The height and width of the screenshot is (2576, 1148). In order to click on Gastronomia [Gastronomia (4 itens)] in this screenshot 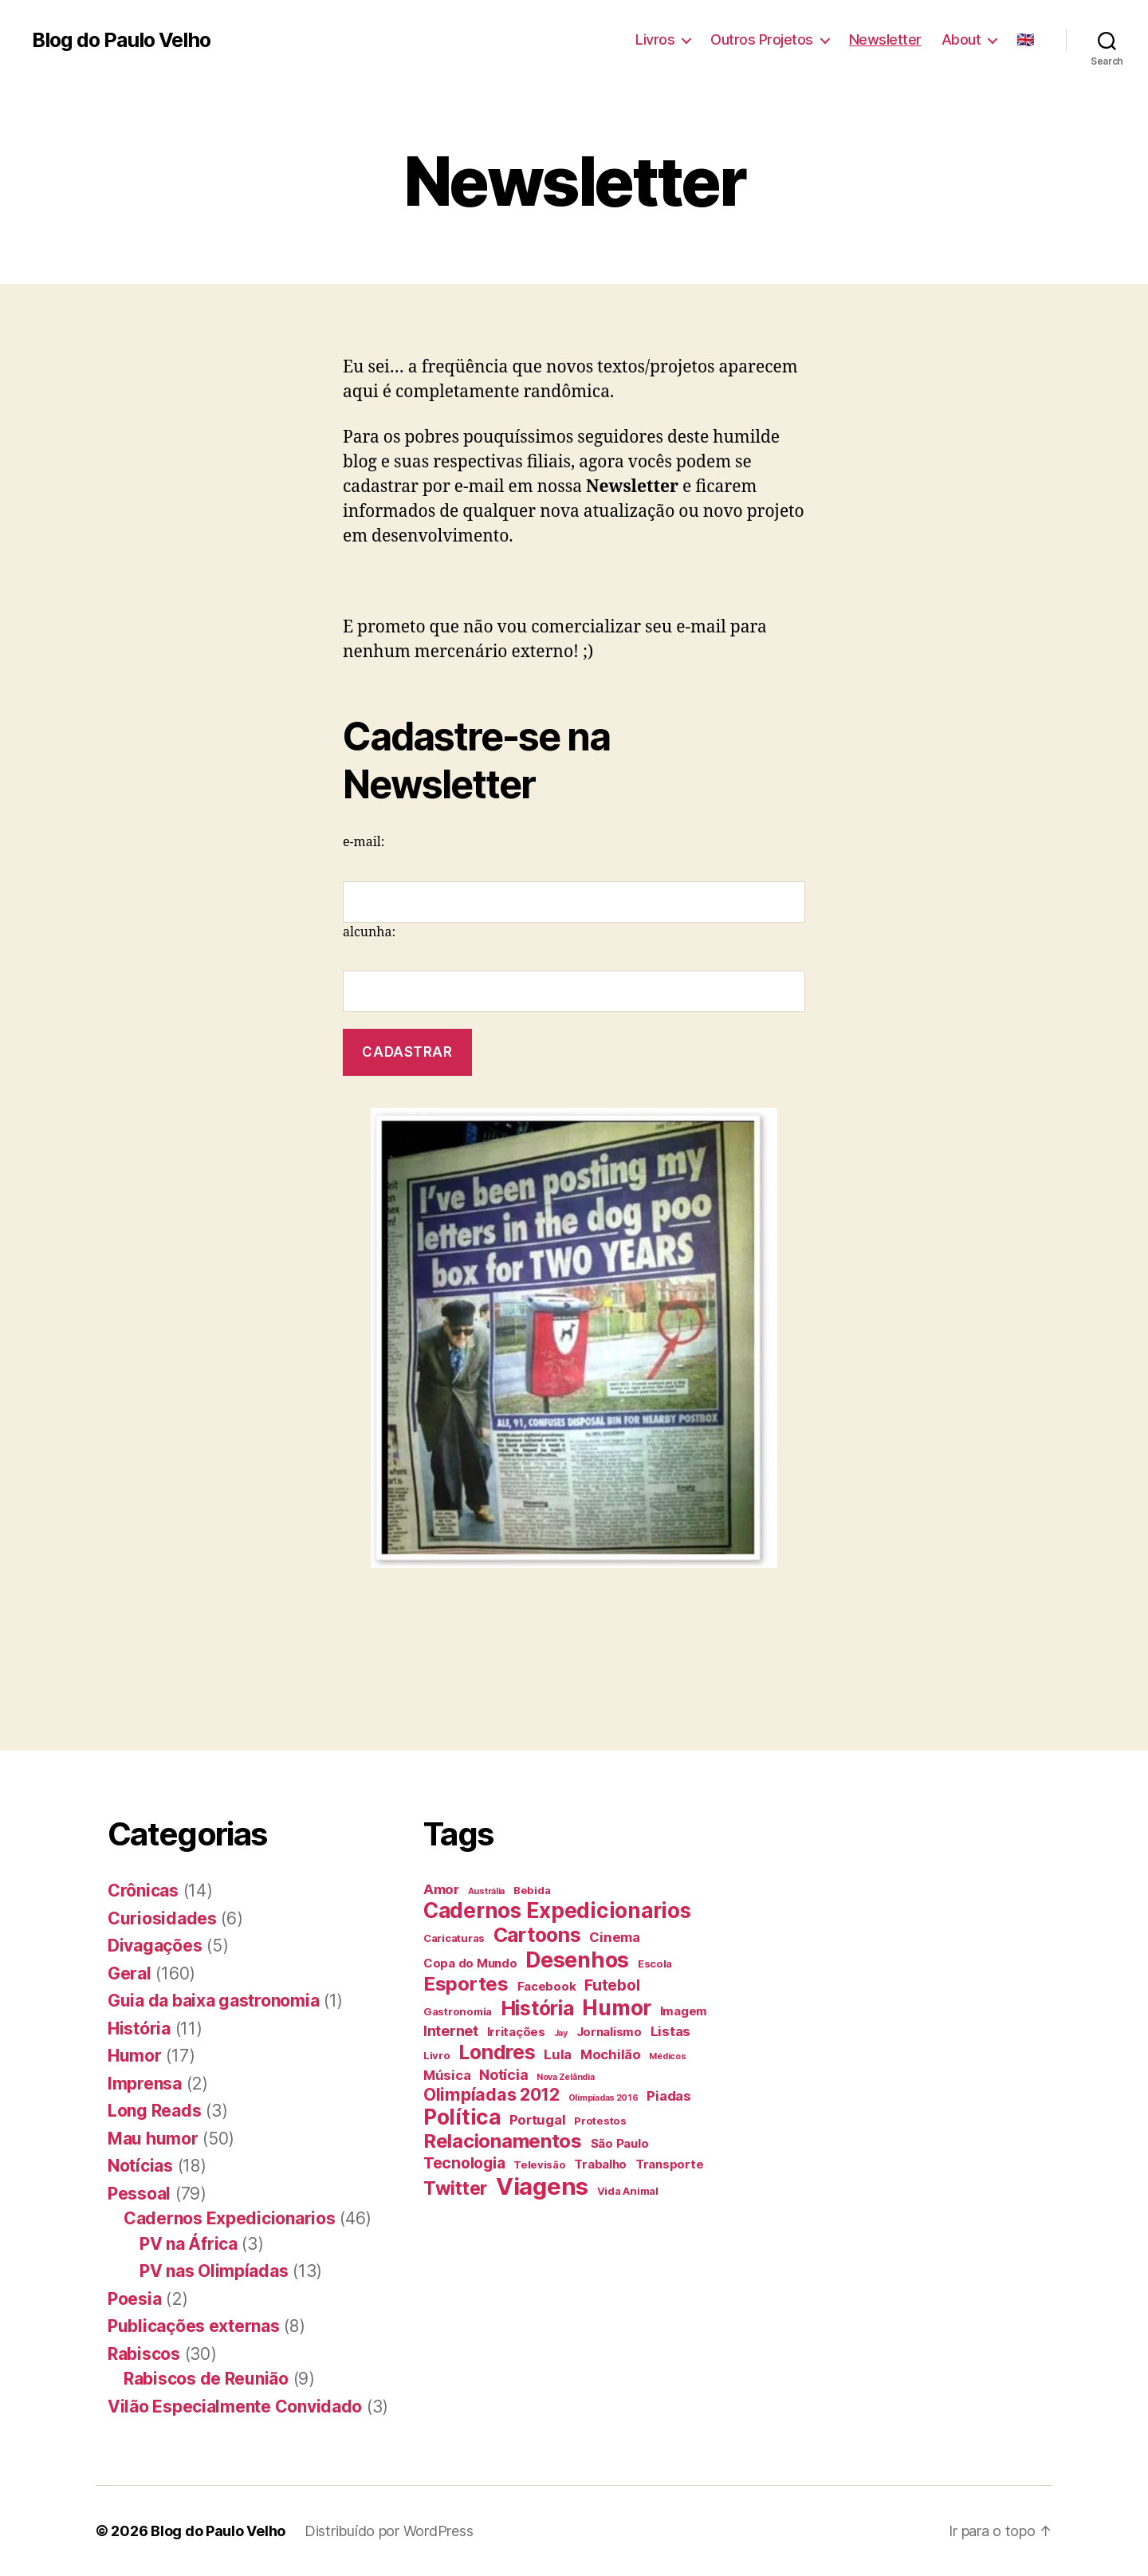, I will do `click(457, 2011)`.